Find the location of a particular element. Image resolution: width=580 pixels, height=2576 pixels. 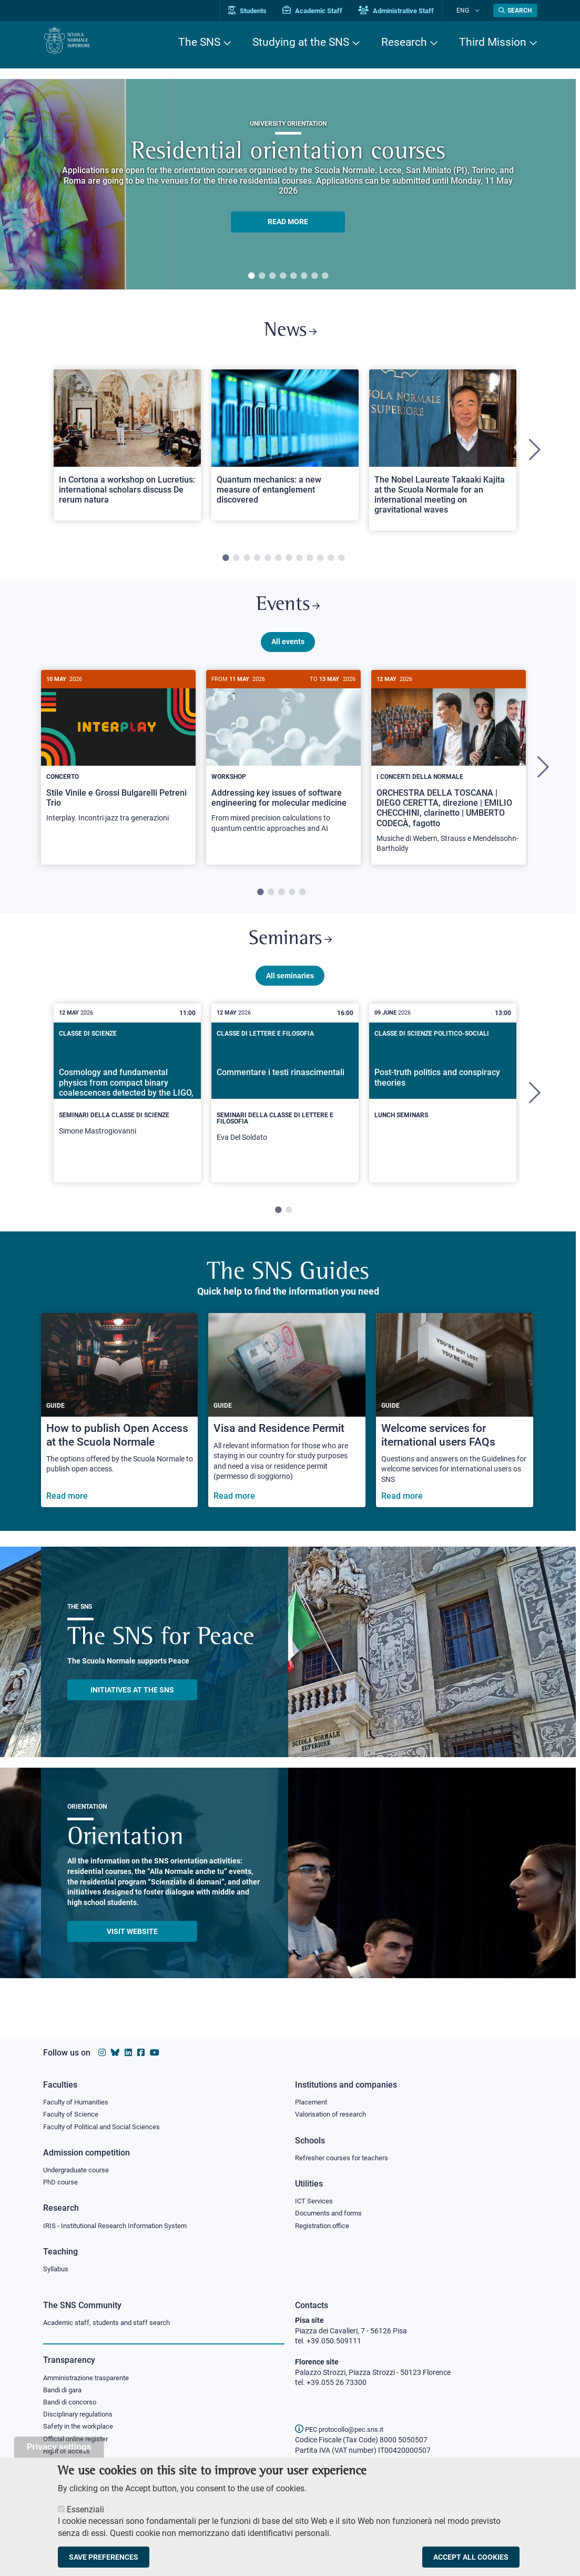

10 [tab] is located at coordinates (320, 563).